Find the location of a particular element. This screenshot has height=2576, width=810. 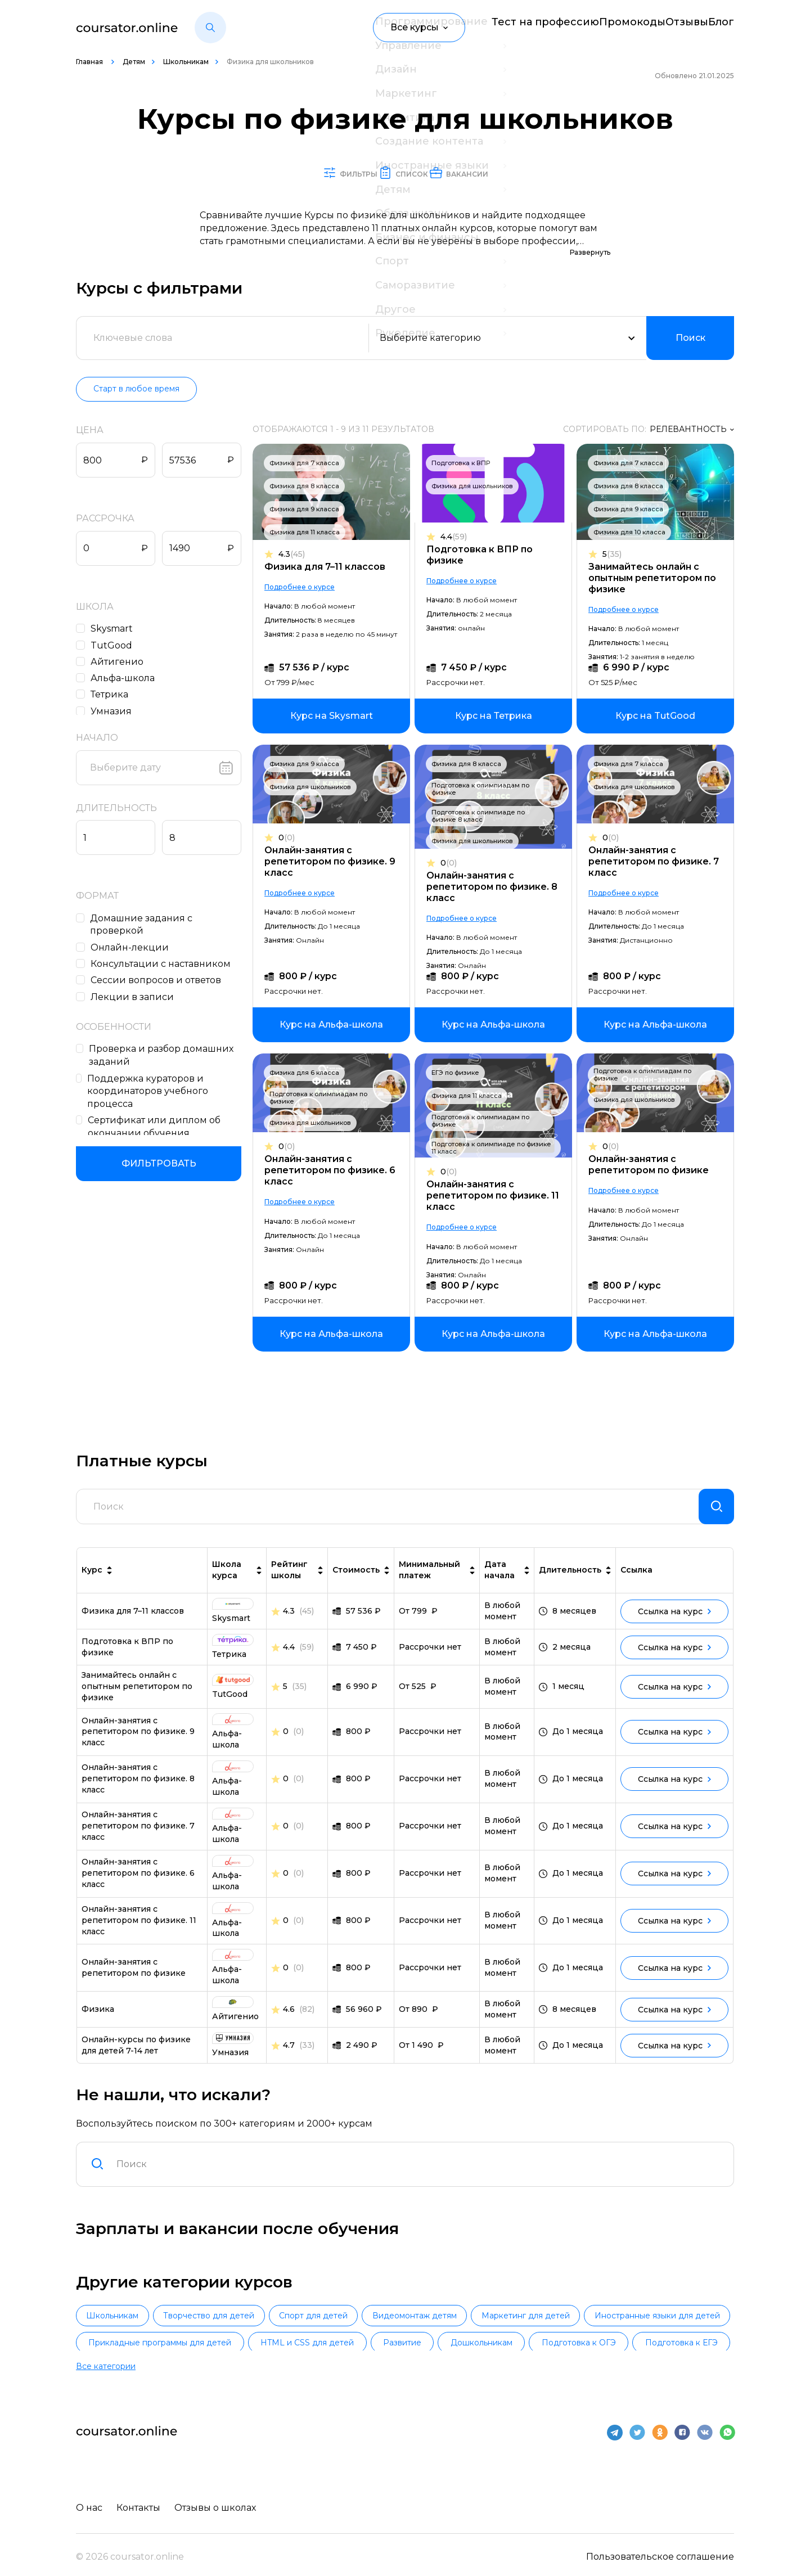

О нас is located at coordinates (89, 2501).